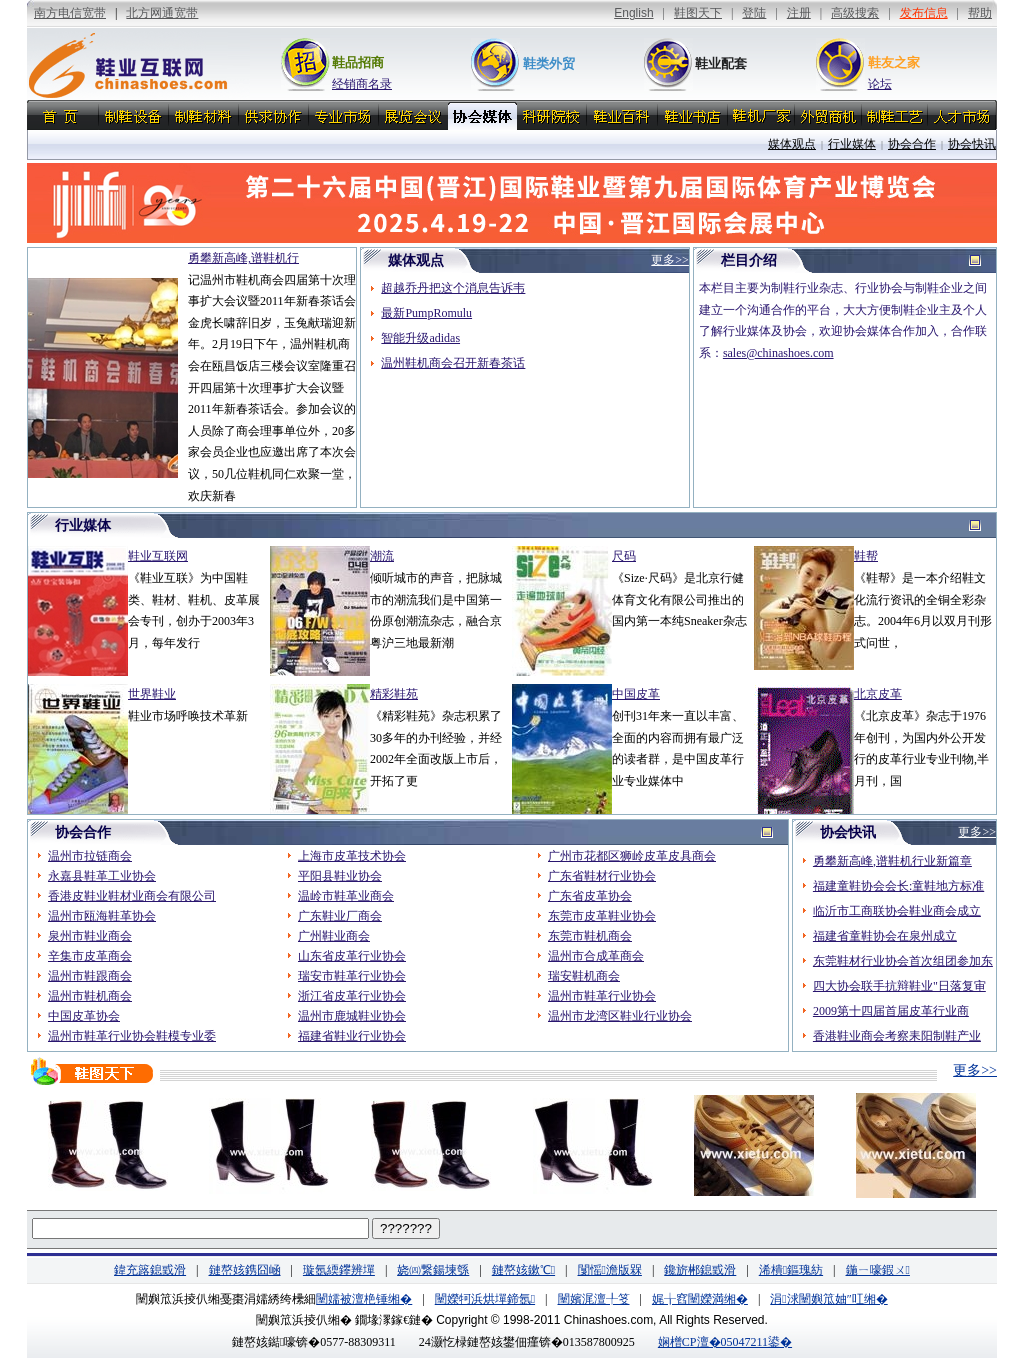 This screenshot has width=1024, height=1358. What do you see at coordinates (352, 856) in the screenshot?
I see `上海市皮革技术协会` at bounding box center [352, 856].